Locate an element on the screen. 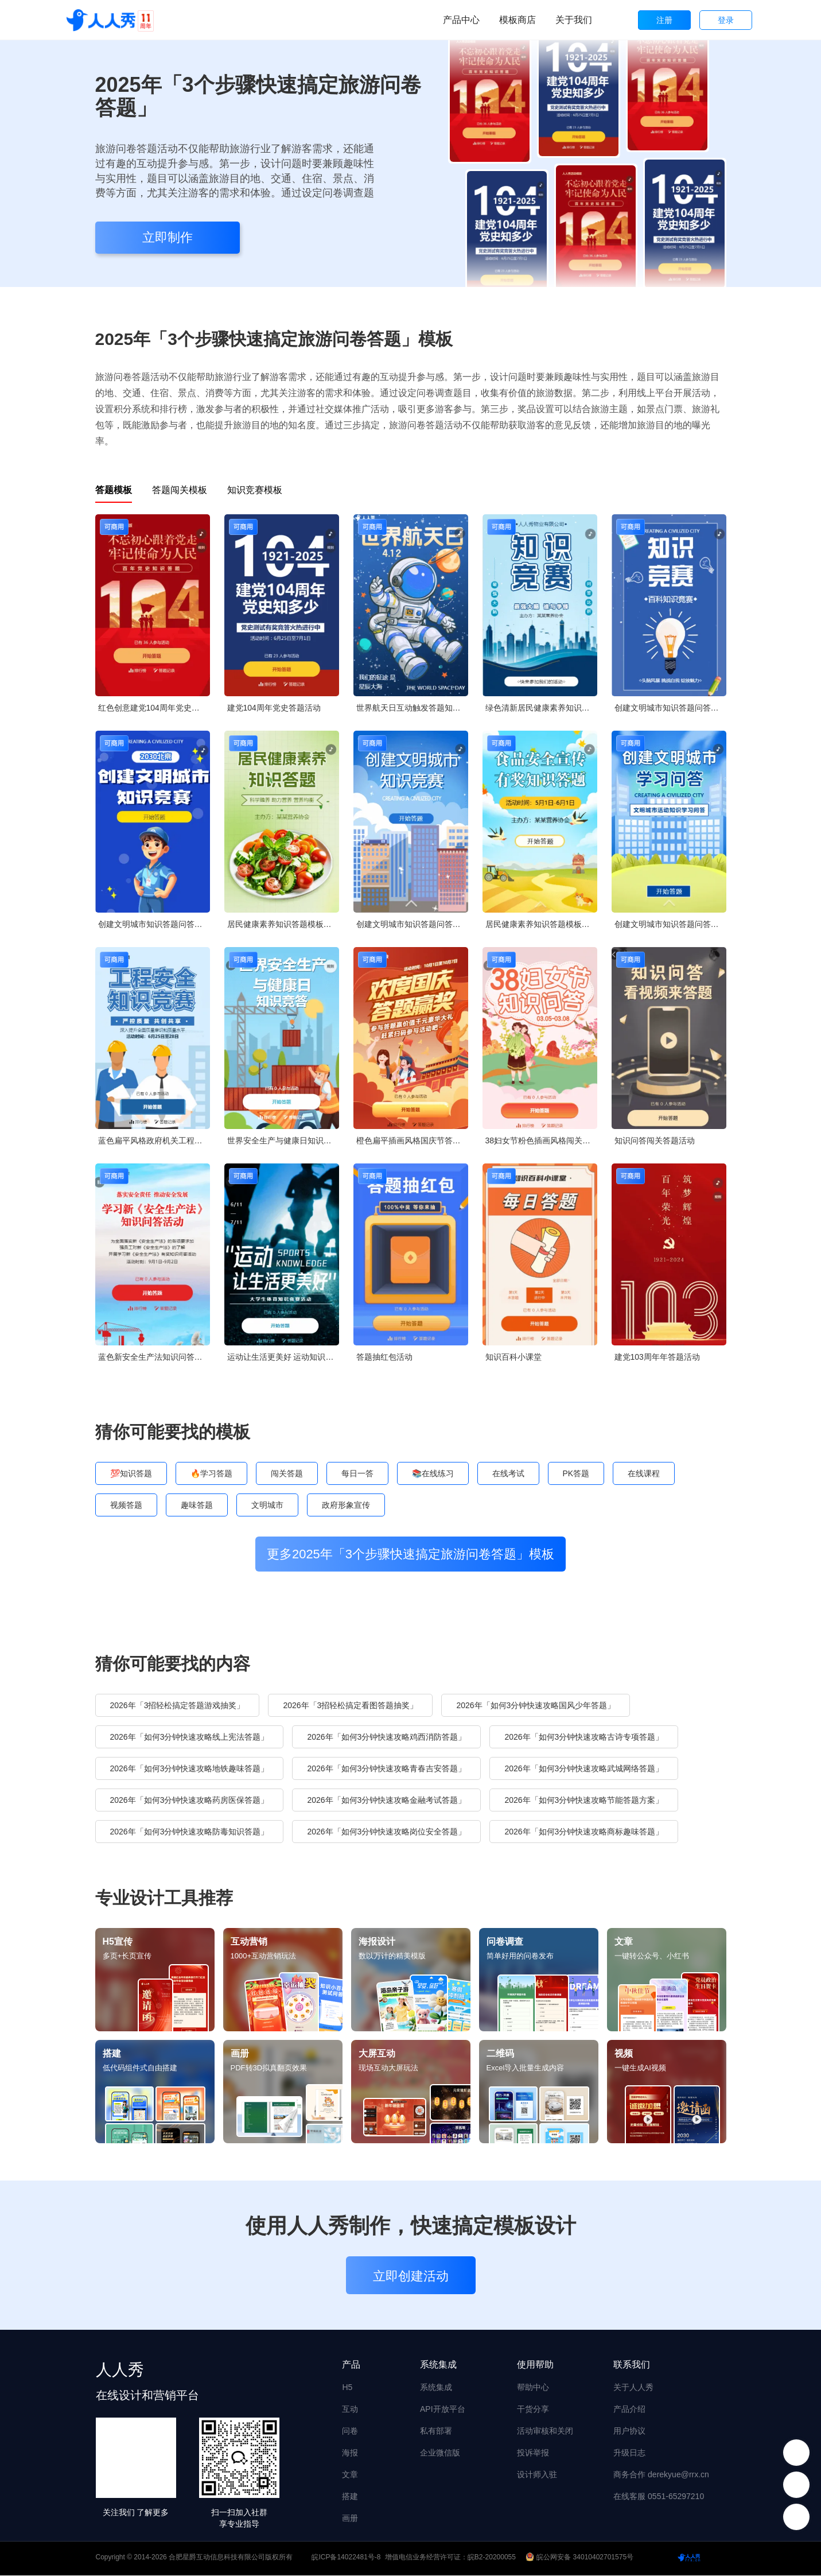 The image size is (821, 2576). 私有部署 is located at coordinates (436, 2431).